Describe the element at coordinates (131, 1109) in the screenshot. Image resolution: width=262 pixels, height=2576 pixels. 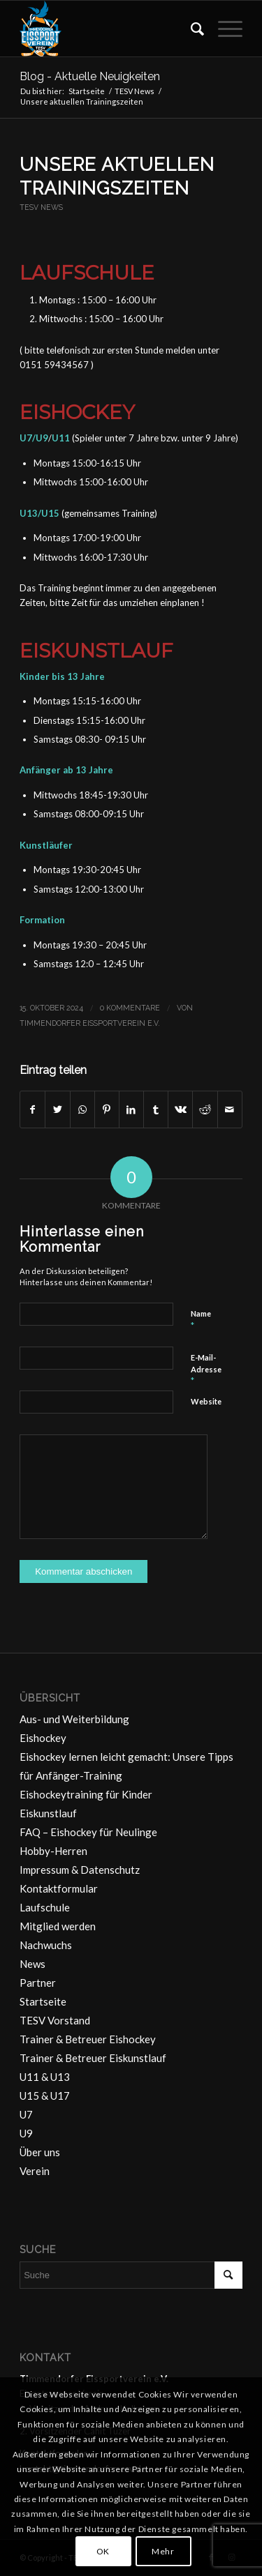
I see `[Teilen auf LinkedIn]` at that location.